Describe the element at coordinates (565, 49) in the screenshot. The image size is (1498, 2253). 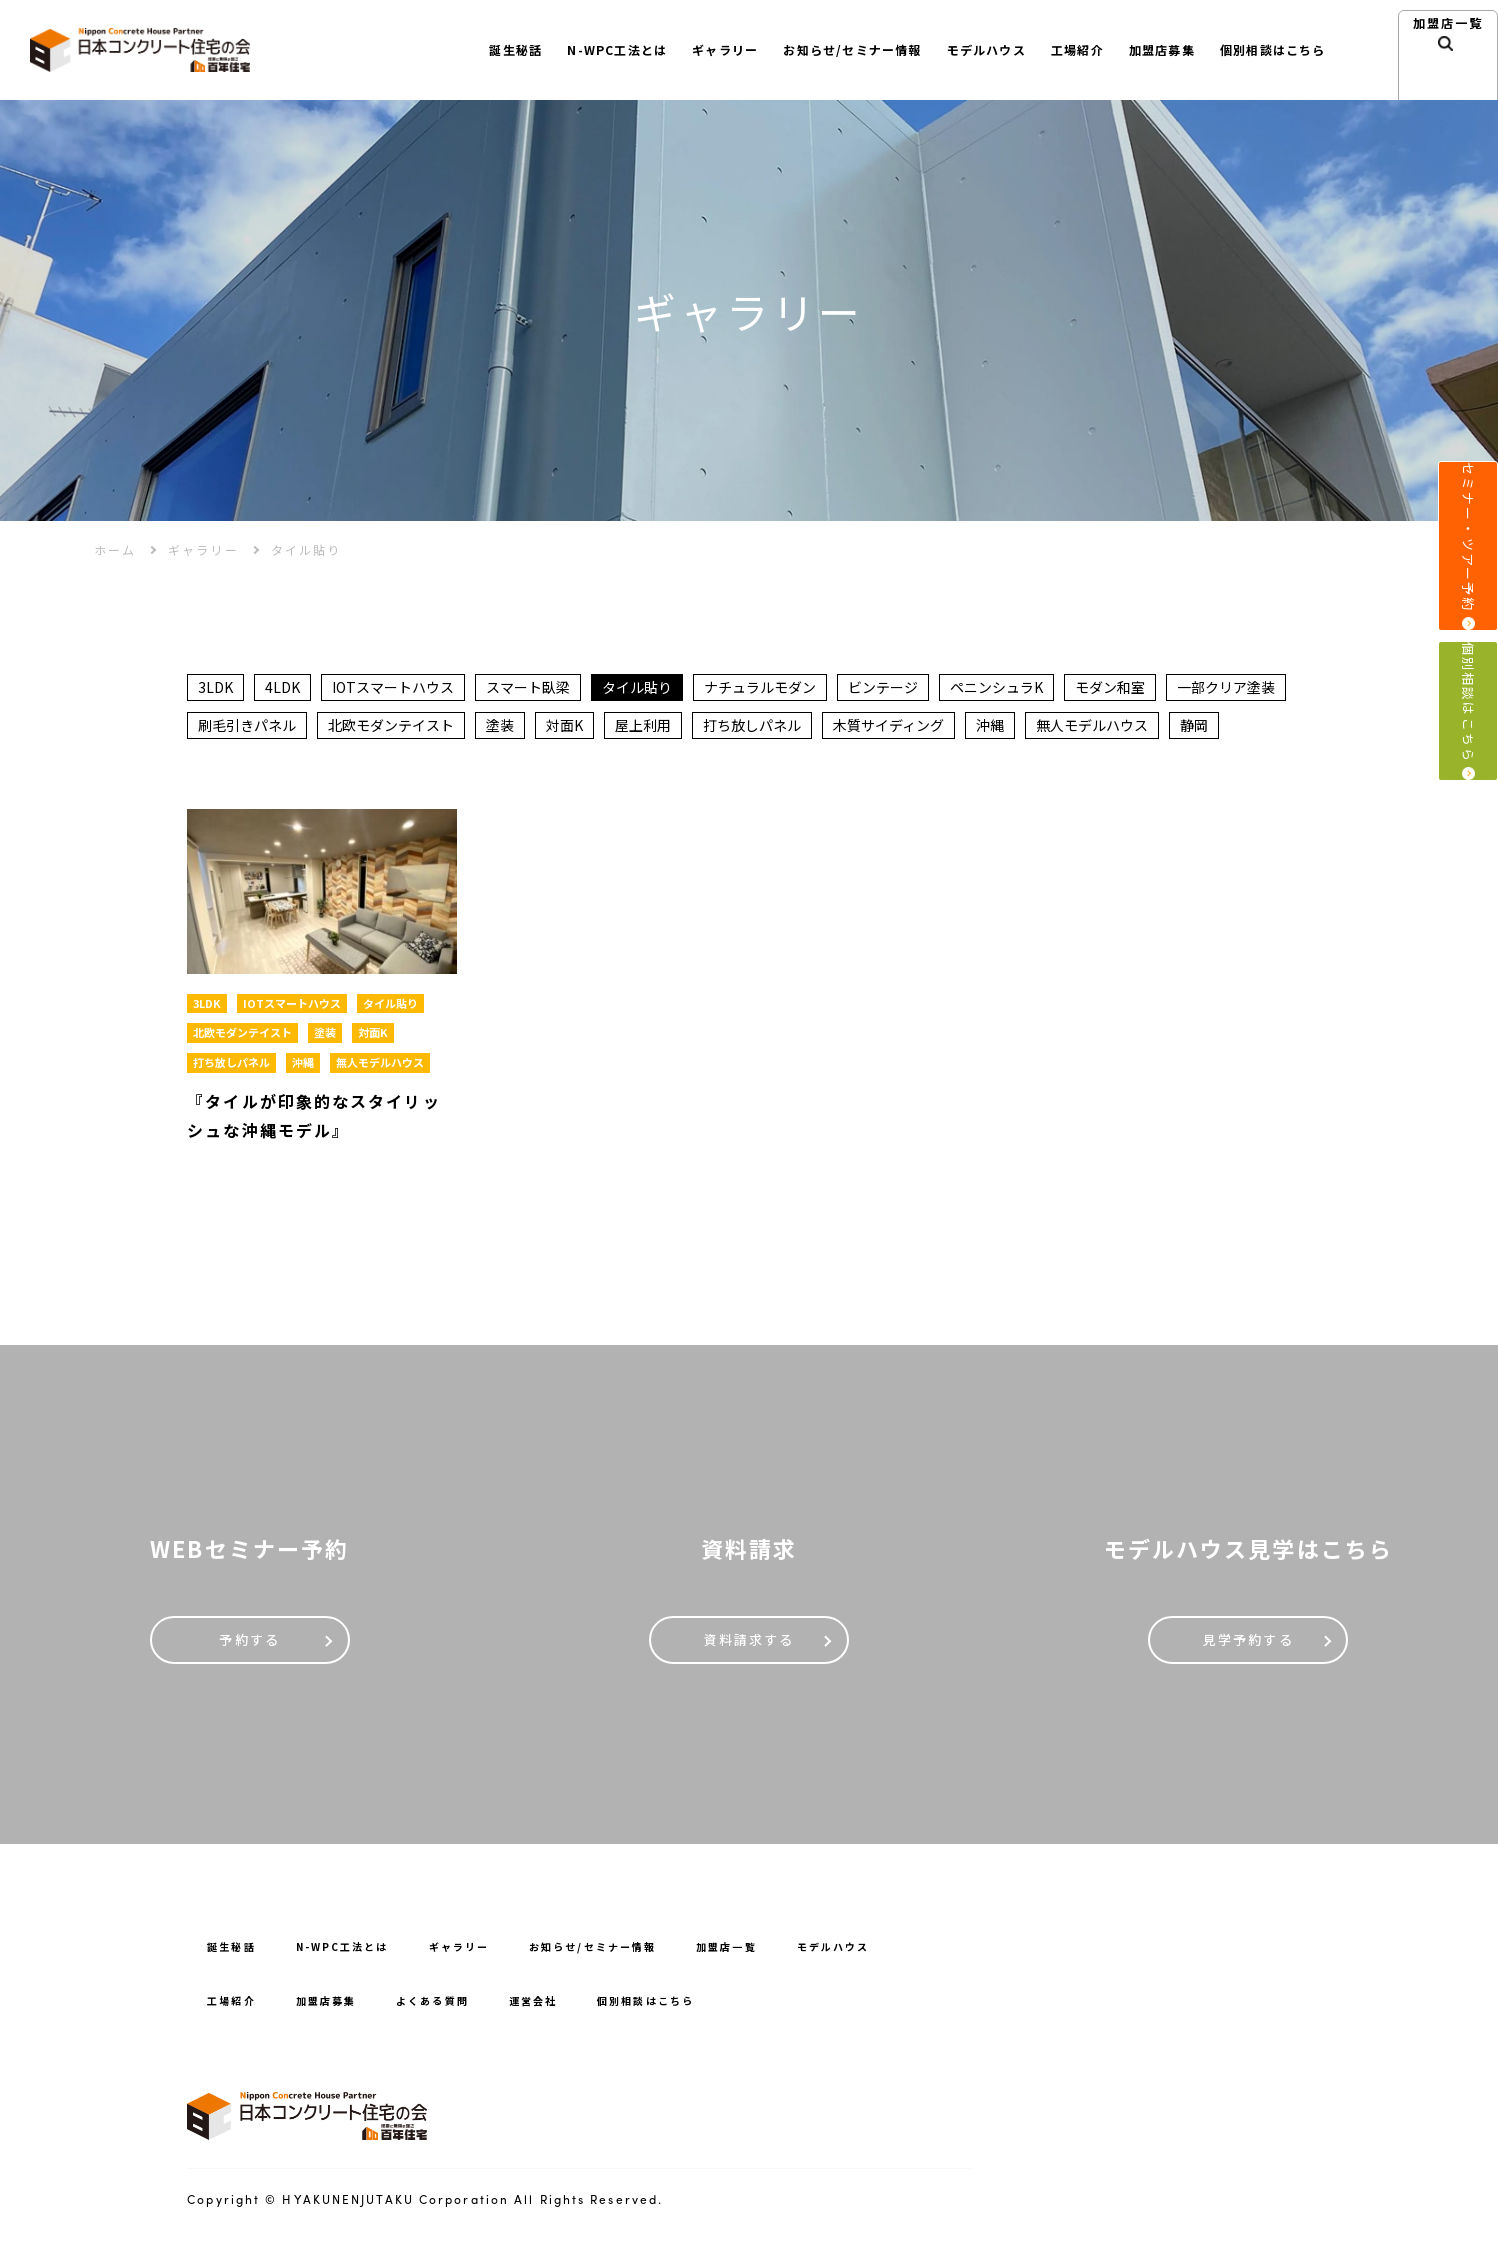
I see `N-WPC⼯法とは` at that location.